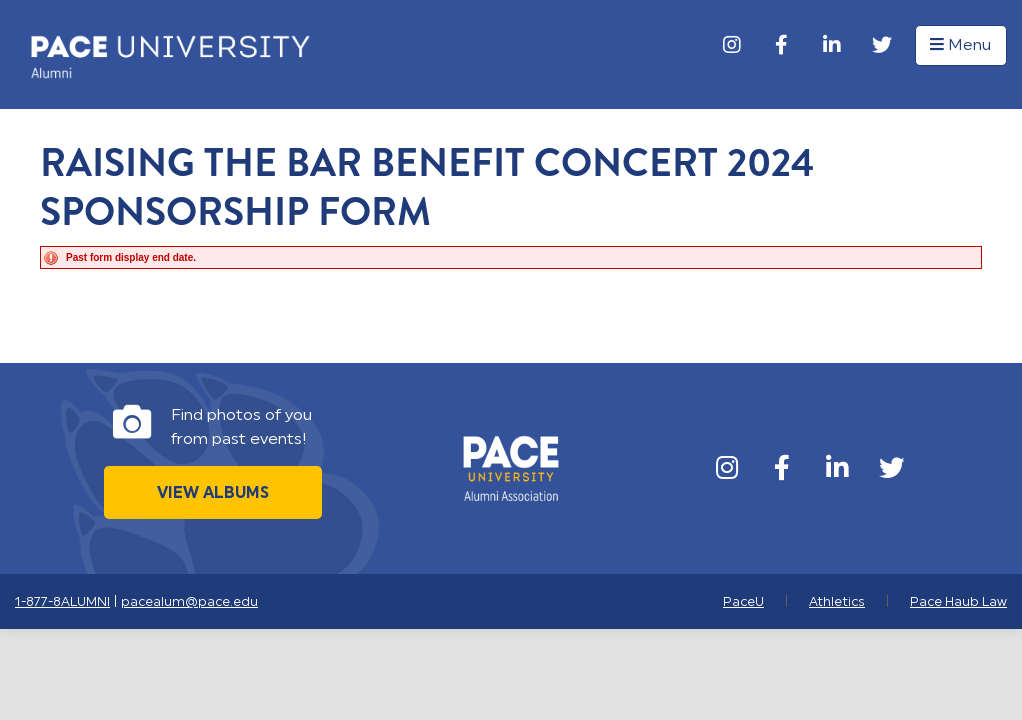 The height and width of the screenshot is (720, 1022). What do you see at coordinates (882, 45) in the screenshot?
I see `[Twitter]` at bounding box center [882, 45].